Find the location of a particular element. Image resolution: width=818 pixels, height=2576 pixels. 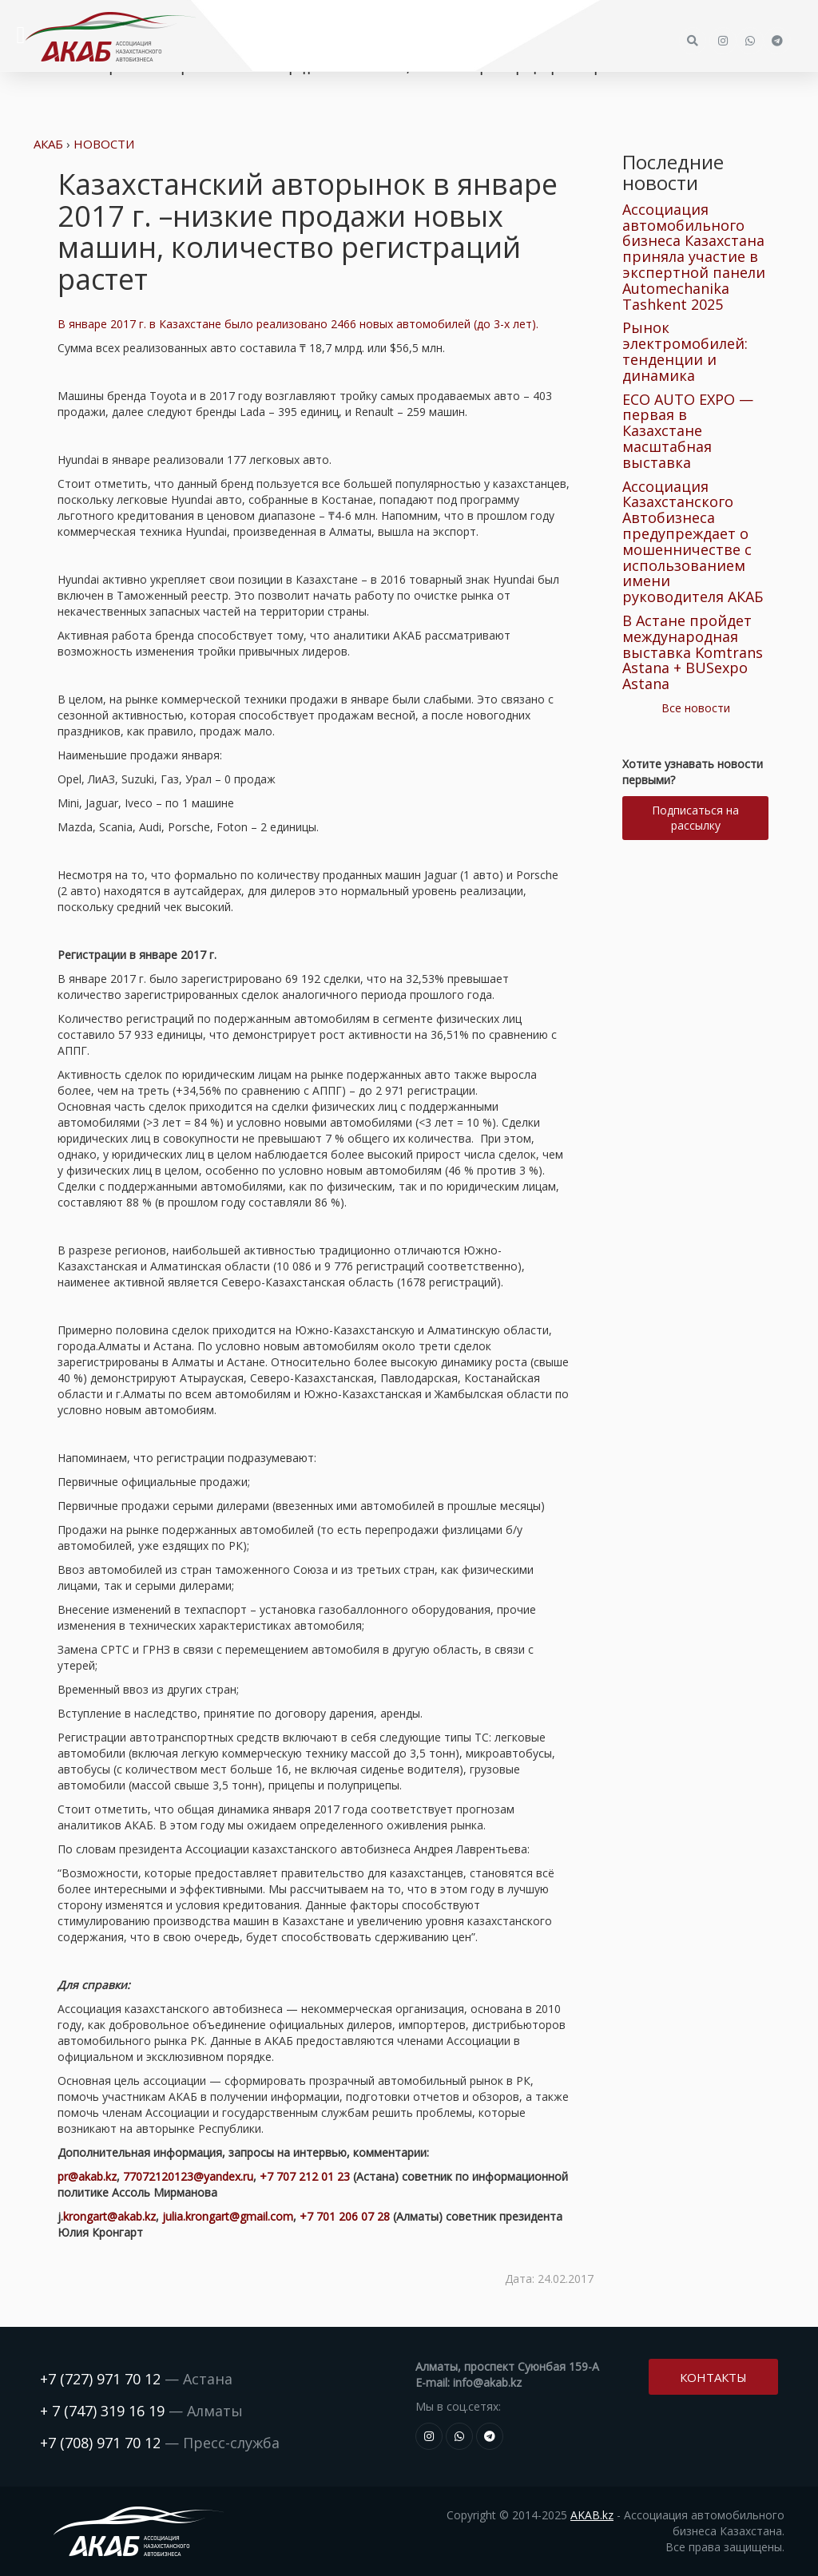

Ассоциация Казахстанского Автобизнеса предупреждает о мошенничестве с использованием имени руководителя АКАБ is located at coordinates (692, 542).